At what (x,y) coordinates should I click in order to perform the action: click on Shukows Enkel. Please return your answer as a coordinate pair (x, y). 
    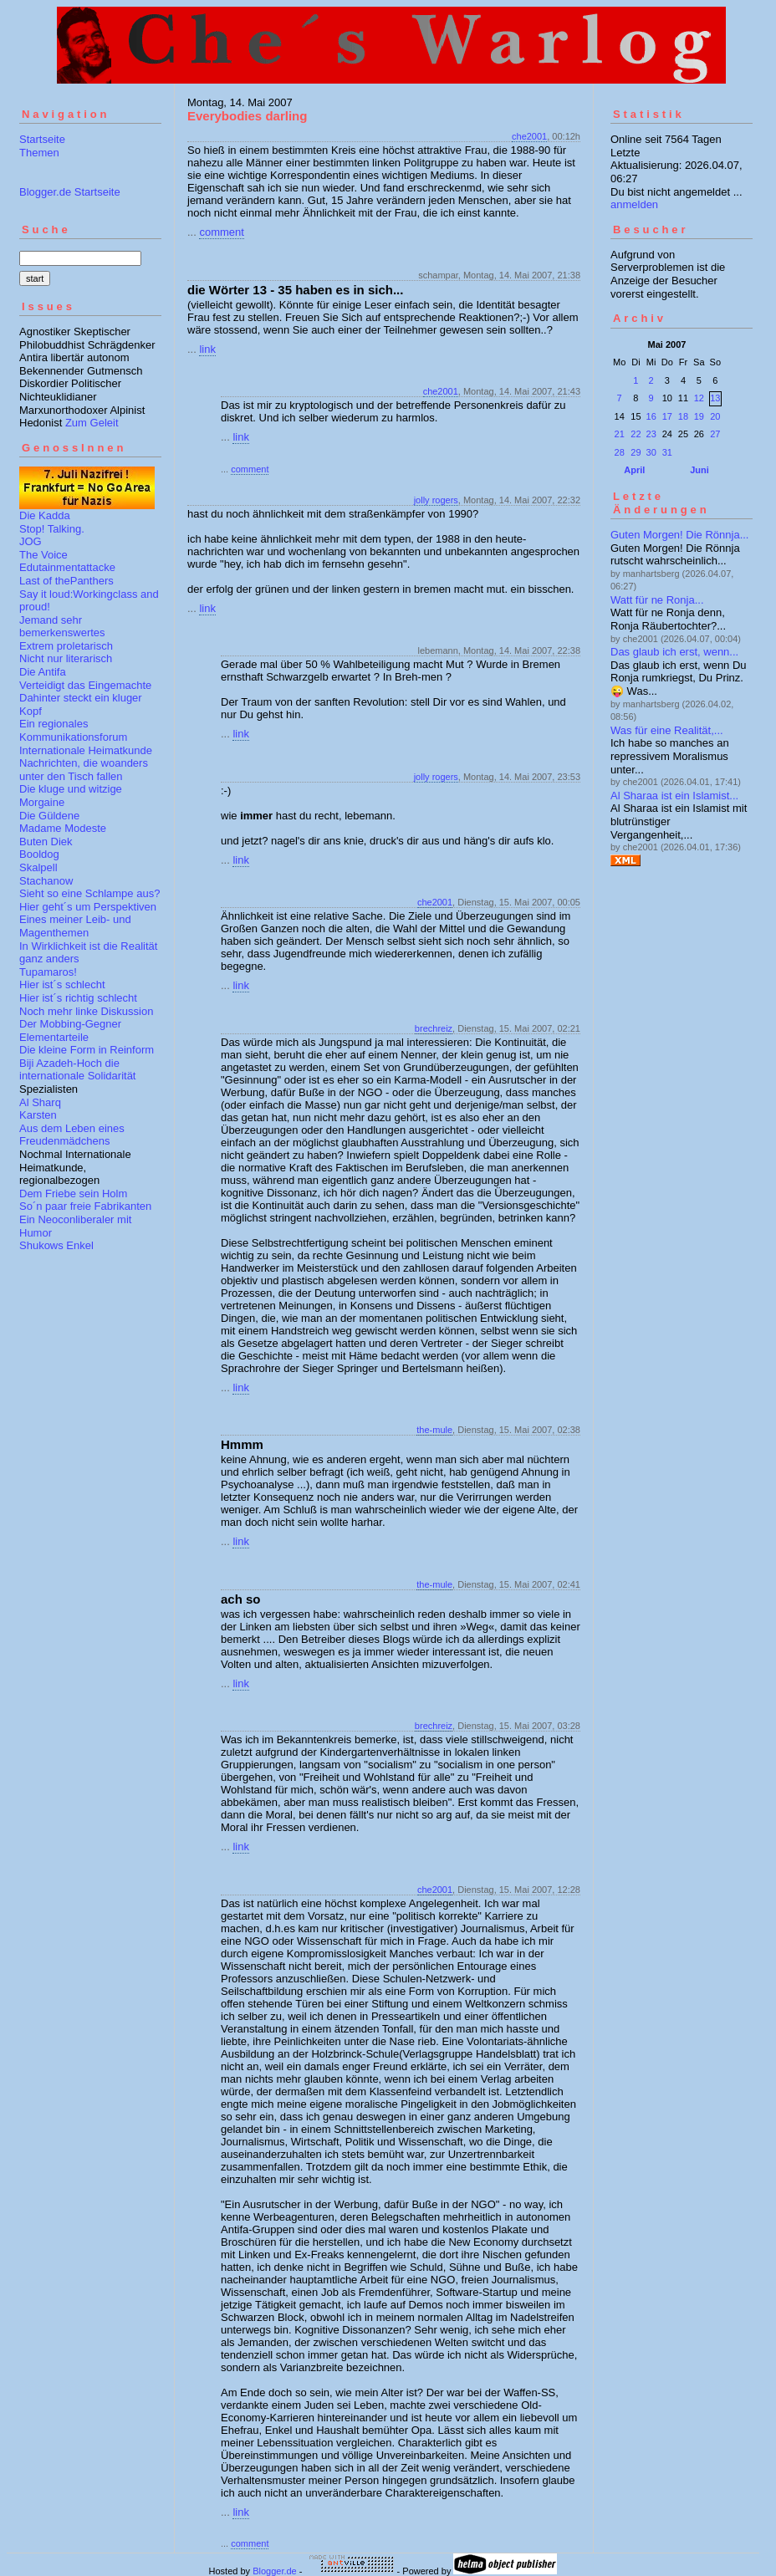
    Looking at the image, I should click on (56, 1245).